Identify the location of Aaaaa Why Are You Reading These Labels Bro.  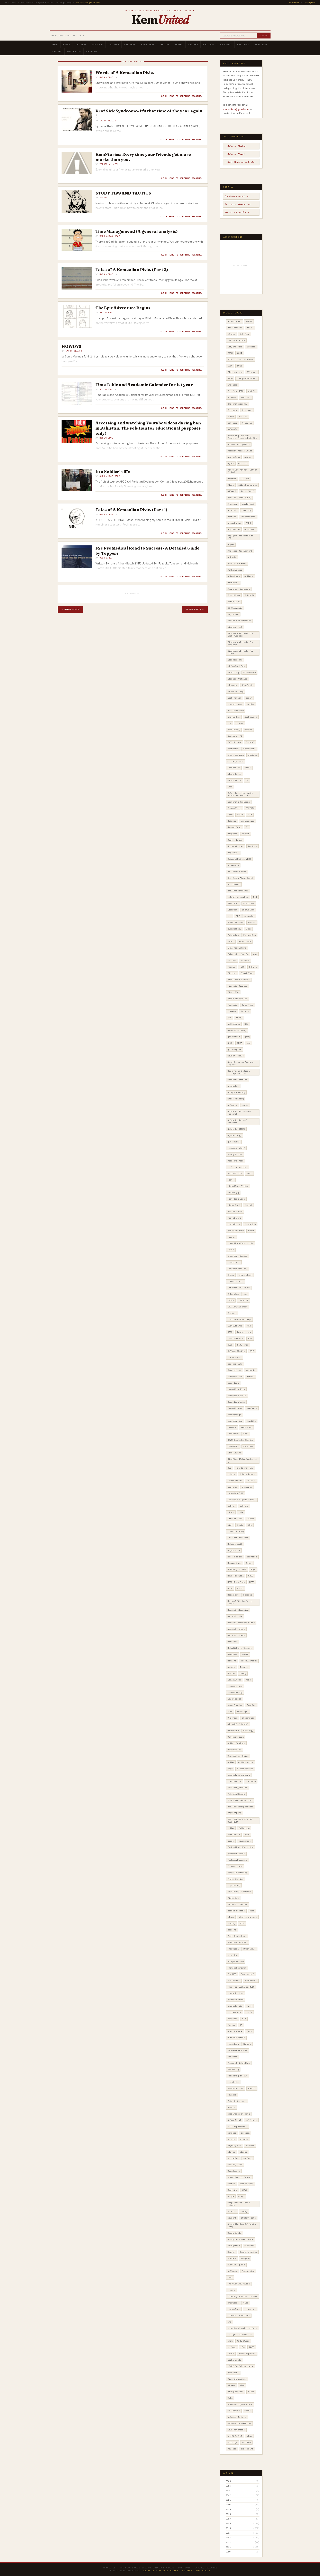
(242, 437).